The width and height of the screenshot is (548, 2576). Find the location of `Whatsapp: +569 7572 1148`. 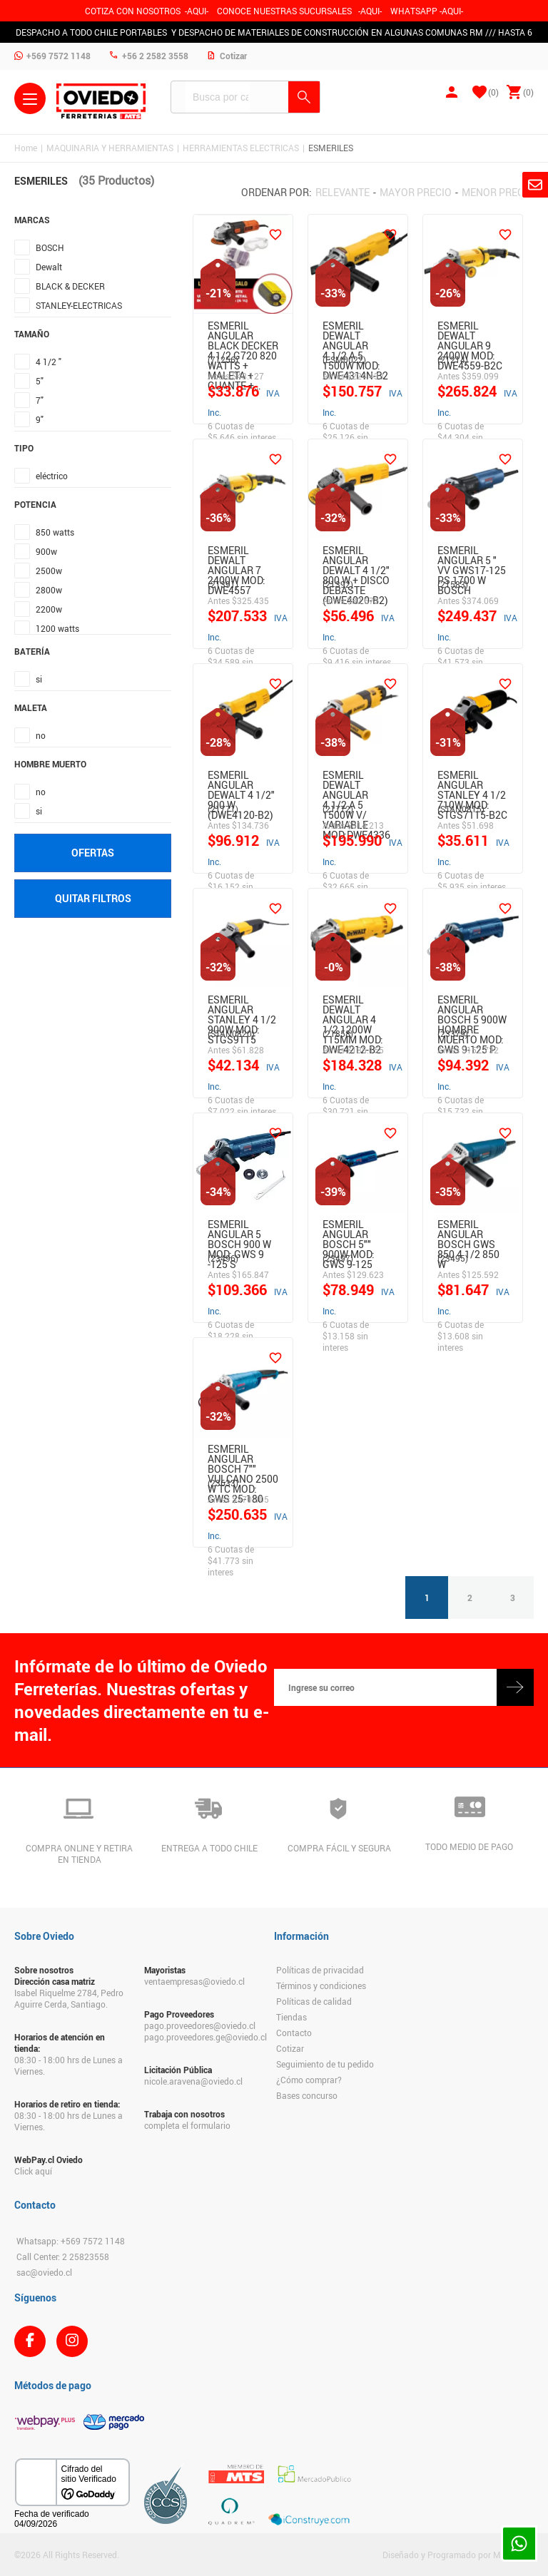

Whatsapp: +569 7572 1148 is located at coordinates (70, 2241).